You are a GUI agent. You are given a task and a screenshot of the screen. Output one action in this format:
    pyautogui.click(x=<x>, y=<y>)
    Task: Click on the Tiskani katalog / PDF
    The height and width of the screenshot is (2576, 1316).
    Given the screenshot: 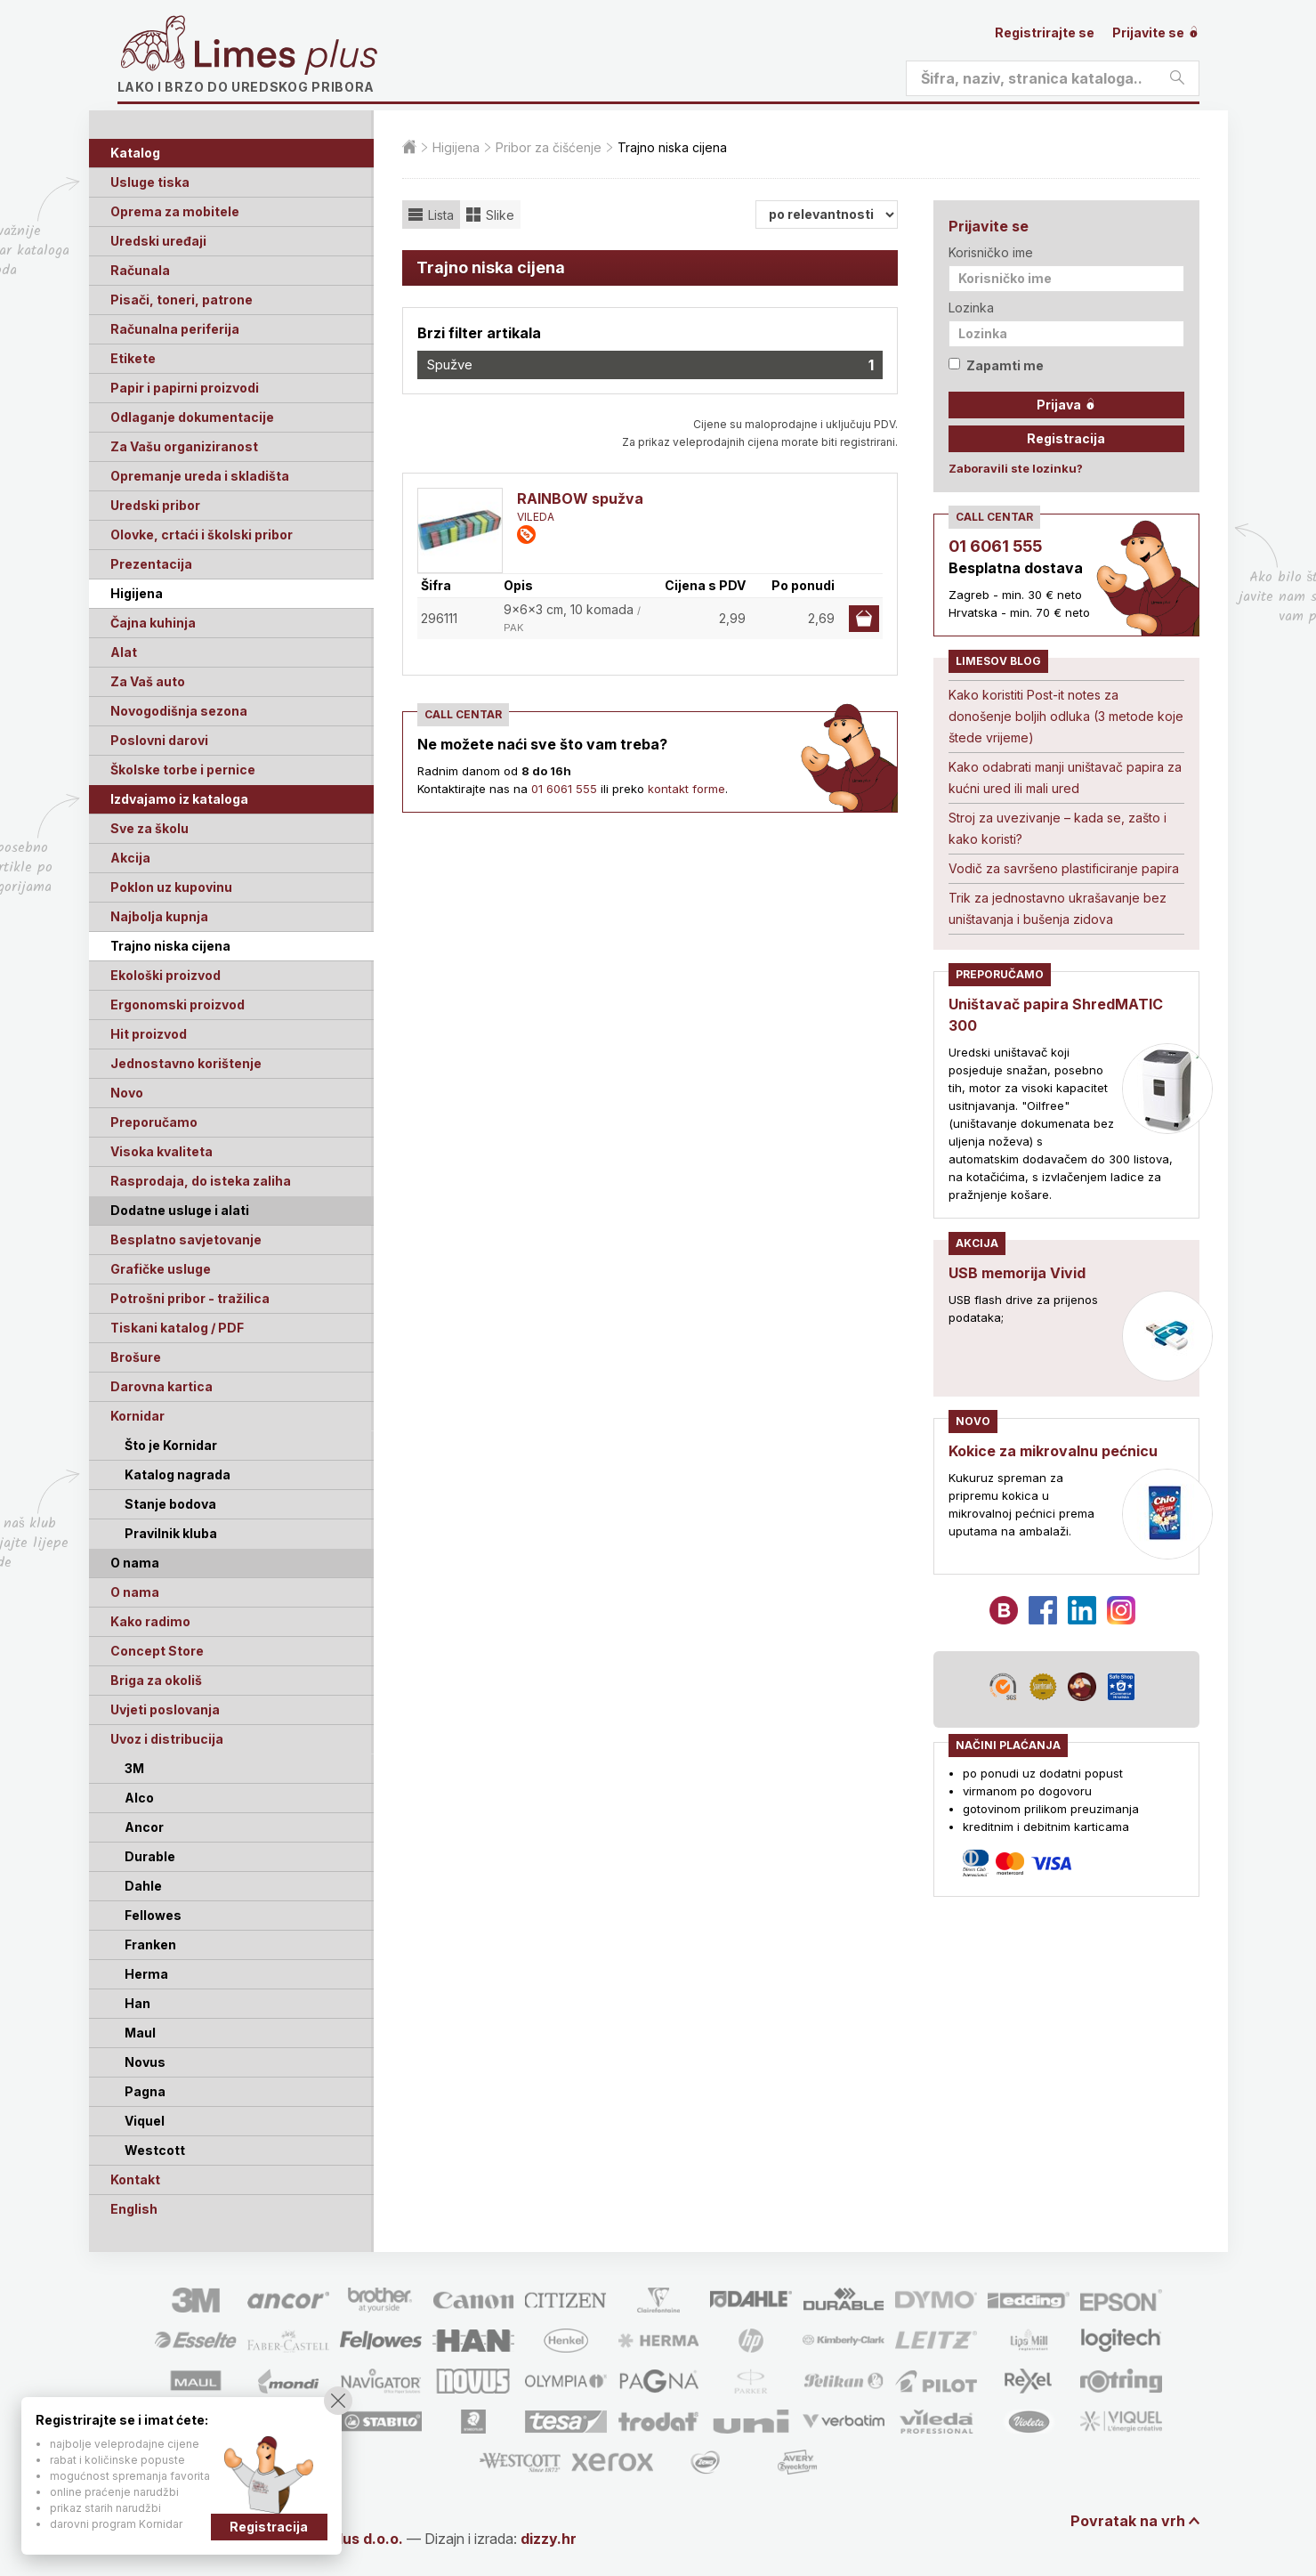 What is the action you would take?
    pyautogui.click(x=177, y=1327)
    